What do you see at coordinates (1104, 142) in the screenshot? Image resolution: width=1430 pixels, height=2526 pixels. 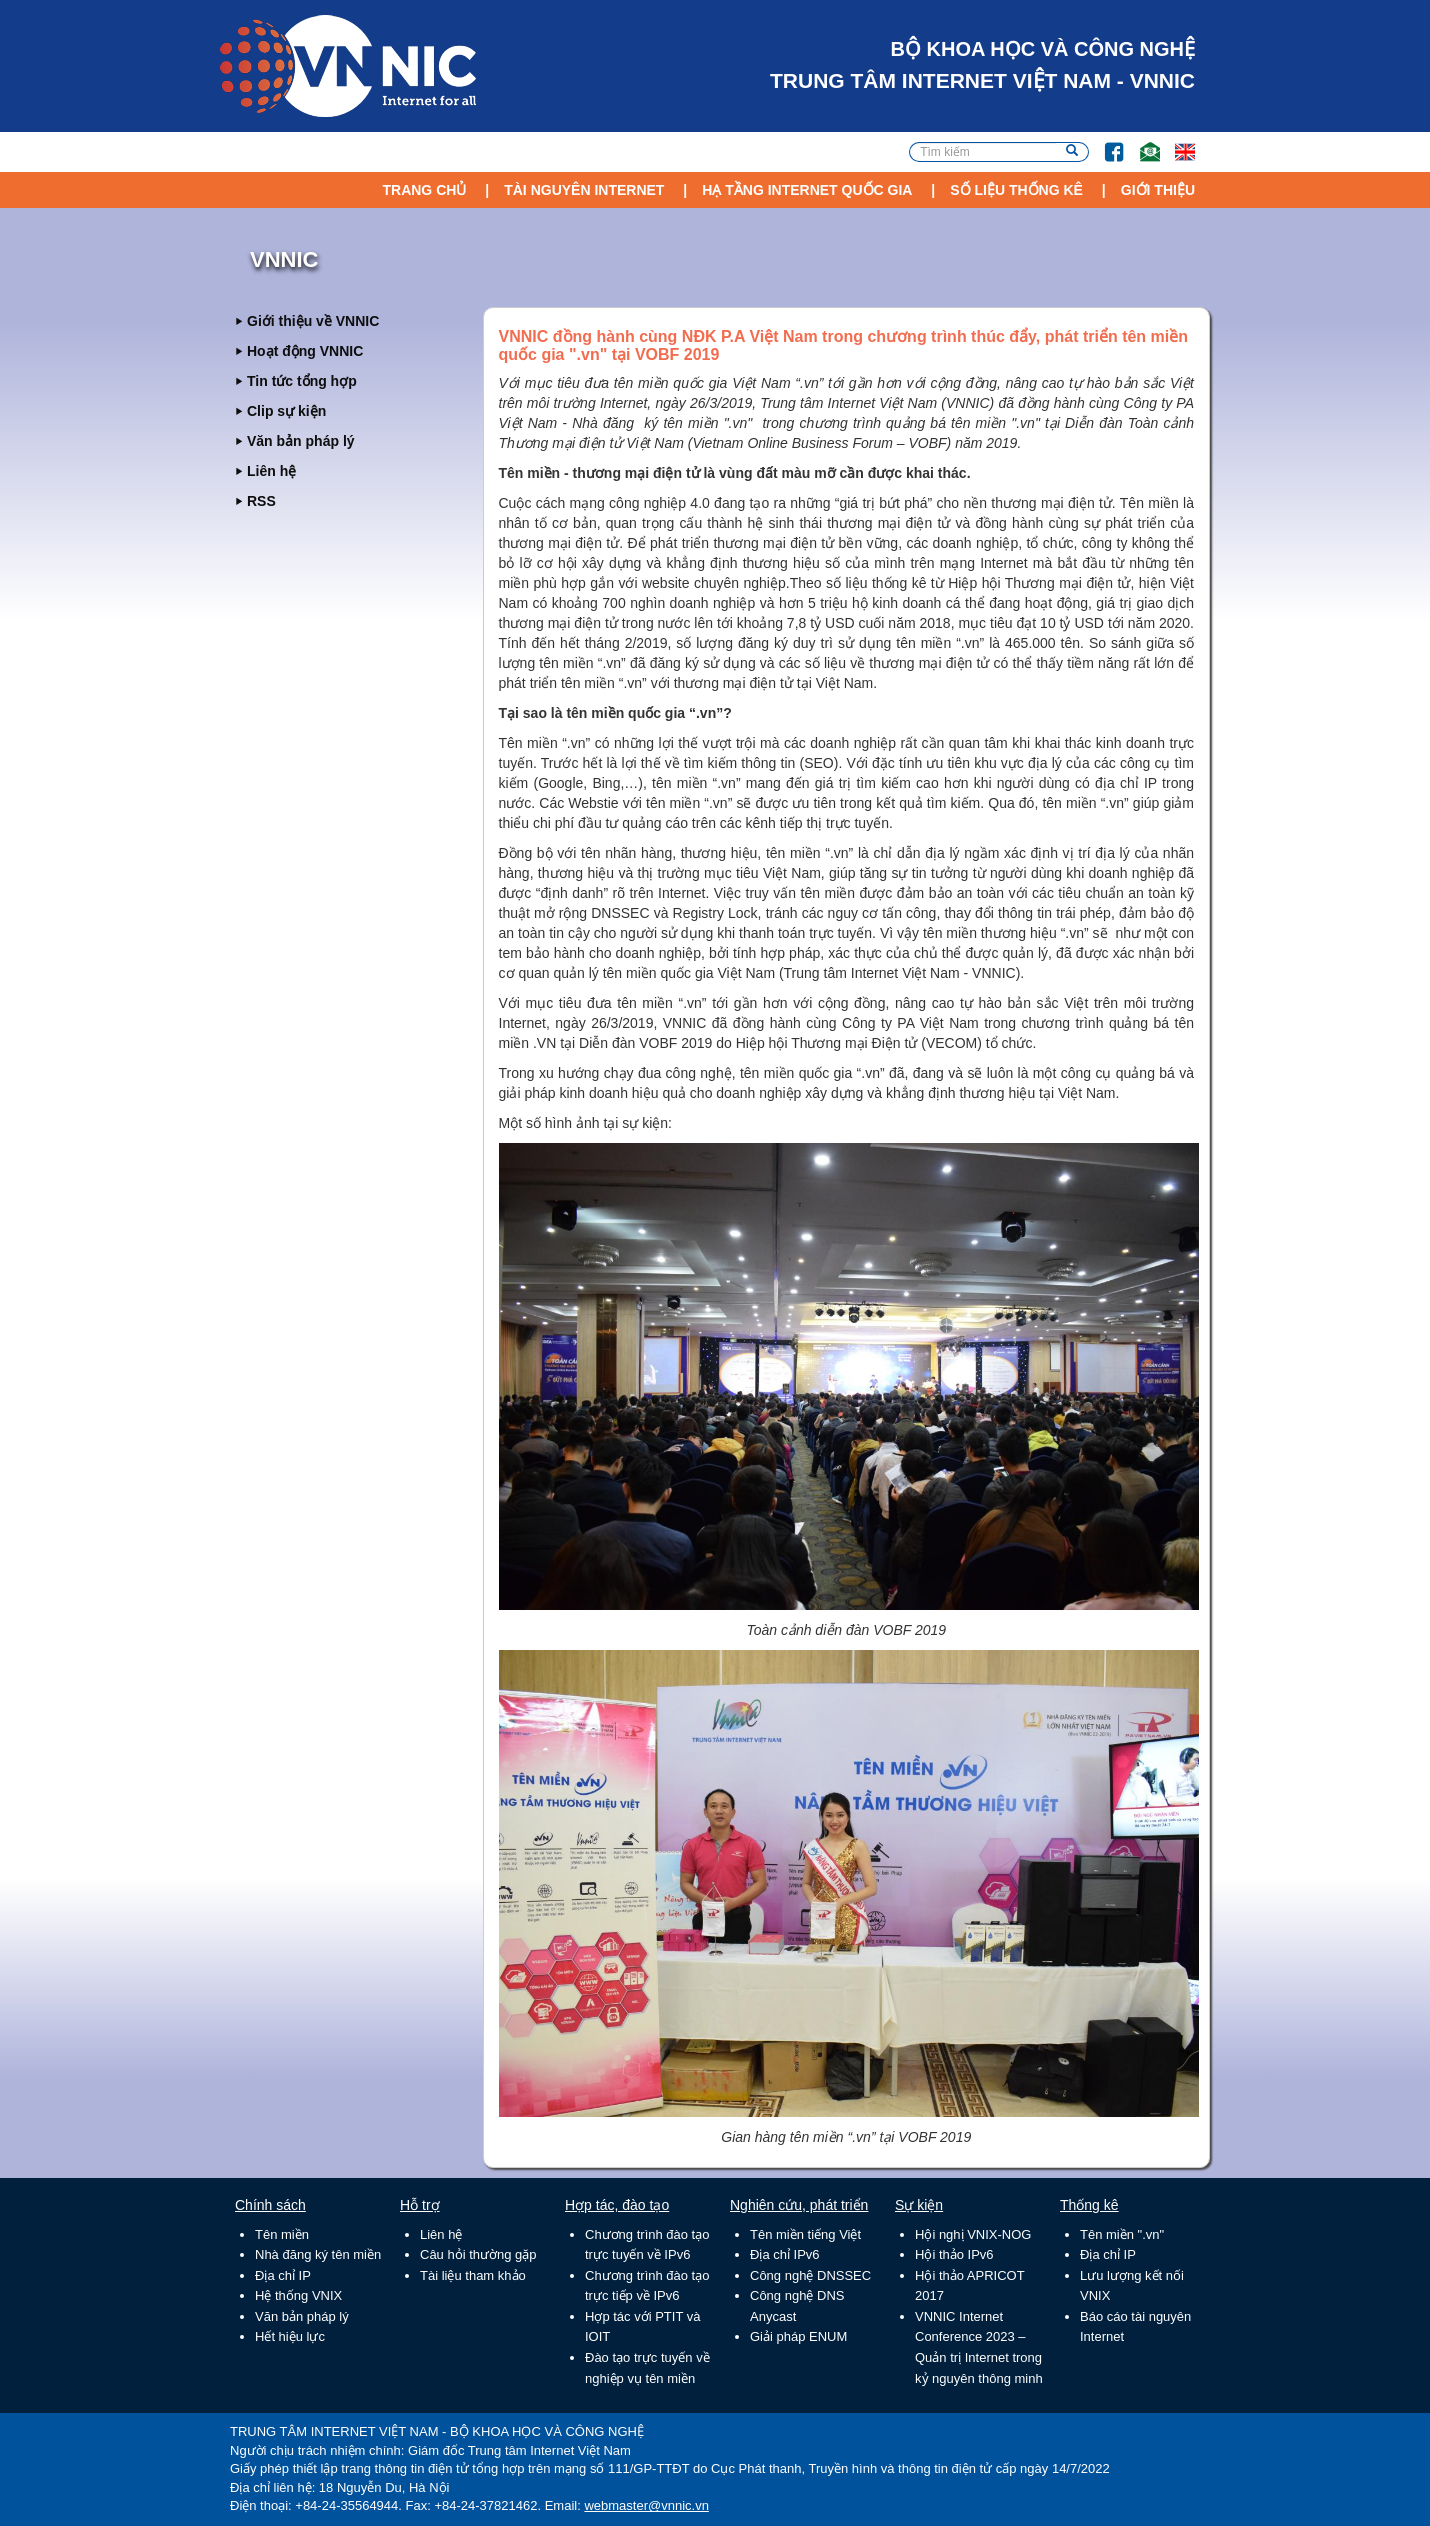 I see `FB` at bounding box center [1104, 142].